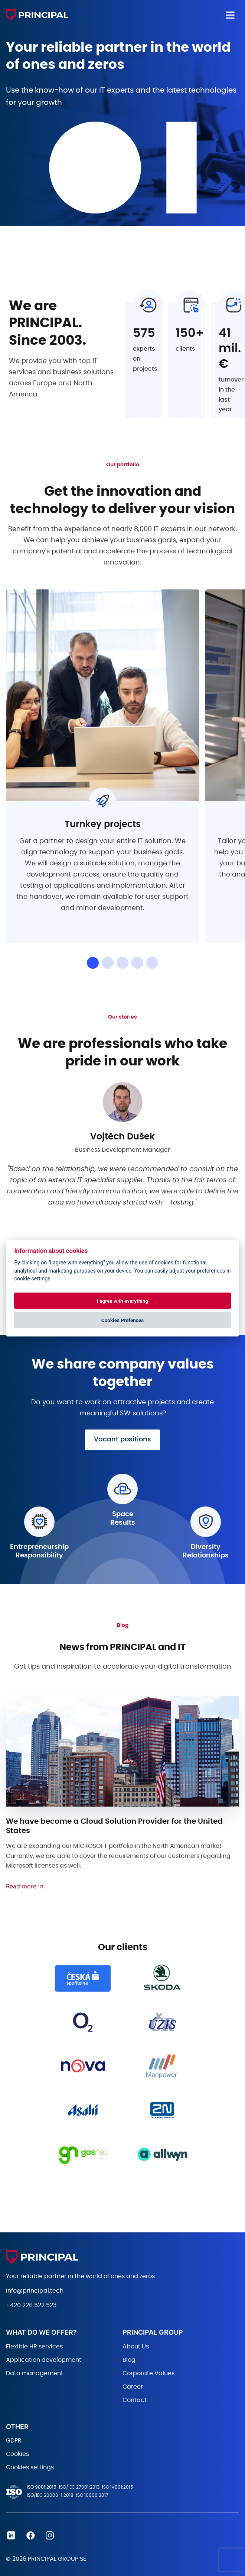 This screenshot has width=245, height=2576. What do you see at coordinates (30, 2535) in the screenshot?
I see `Facebook` at bounding box center [30, 2535].